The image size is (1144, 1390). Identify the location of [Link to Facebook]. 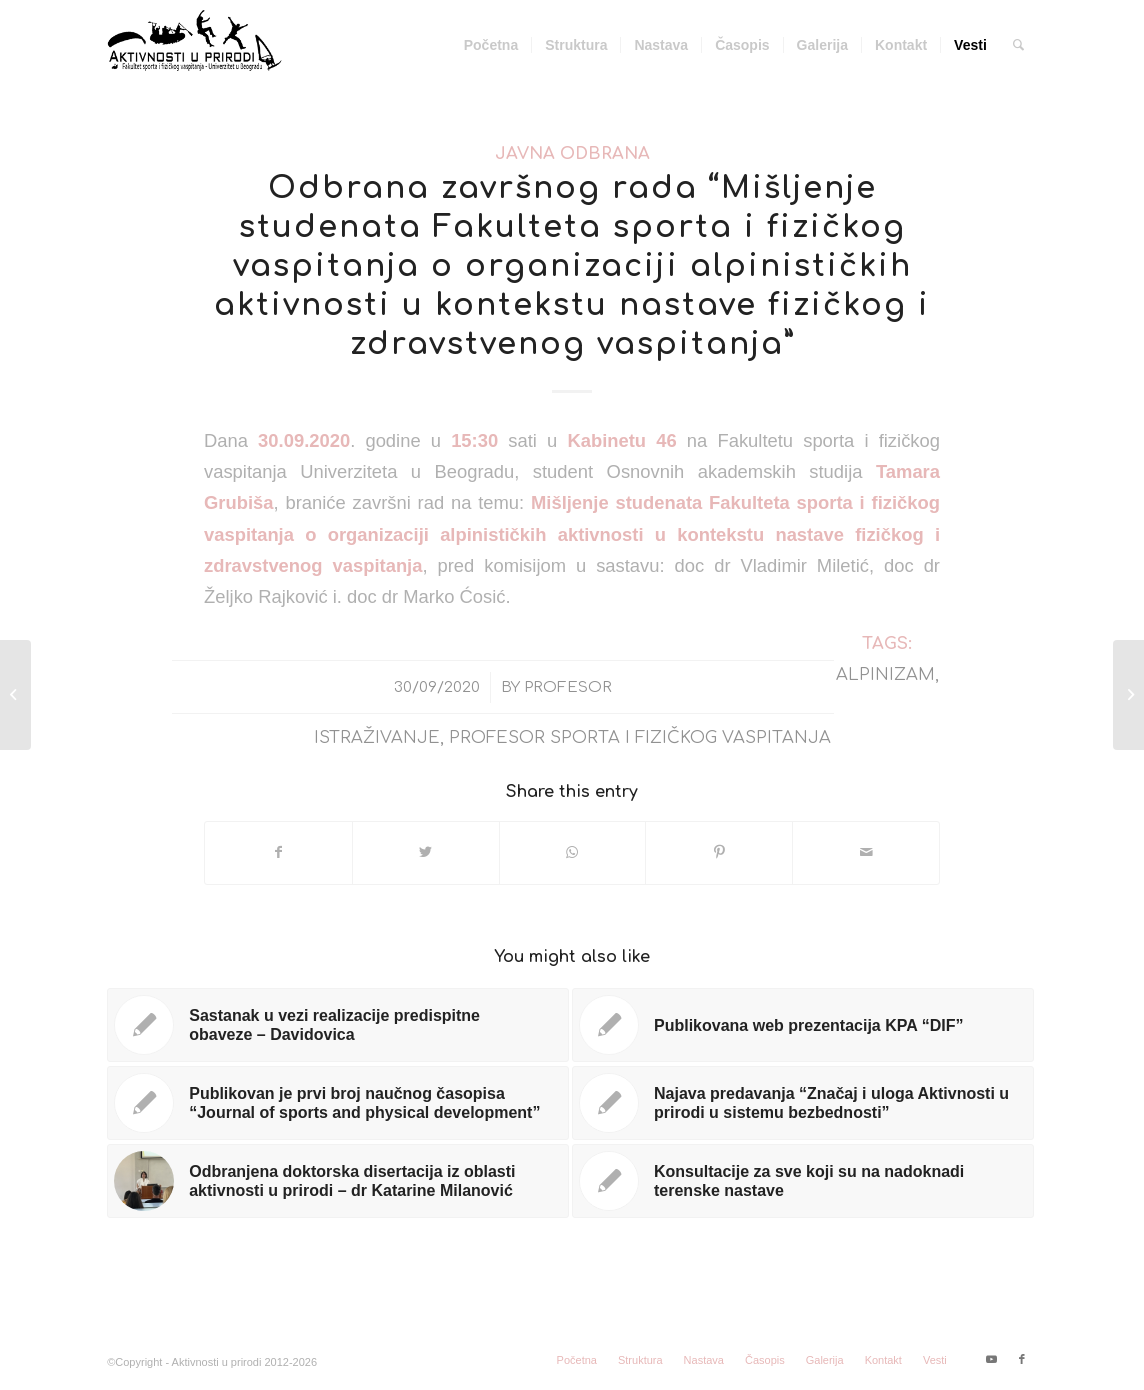
(1022, 1359).